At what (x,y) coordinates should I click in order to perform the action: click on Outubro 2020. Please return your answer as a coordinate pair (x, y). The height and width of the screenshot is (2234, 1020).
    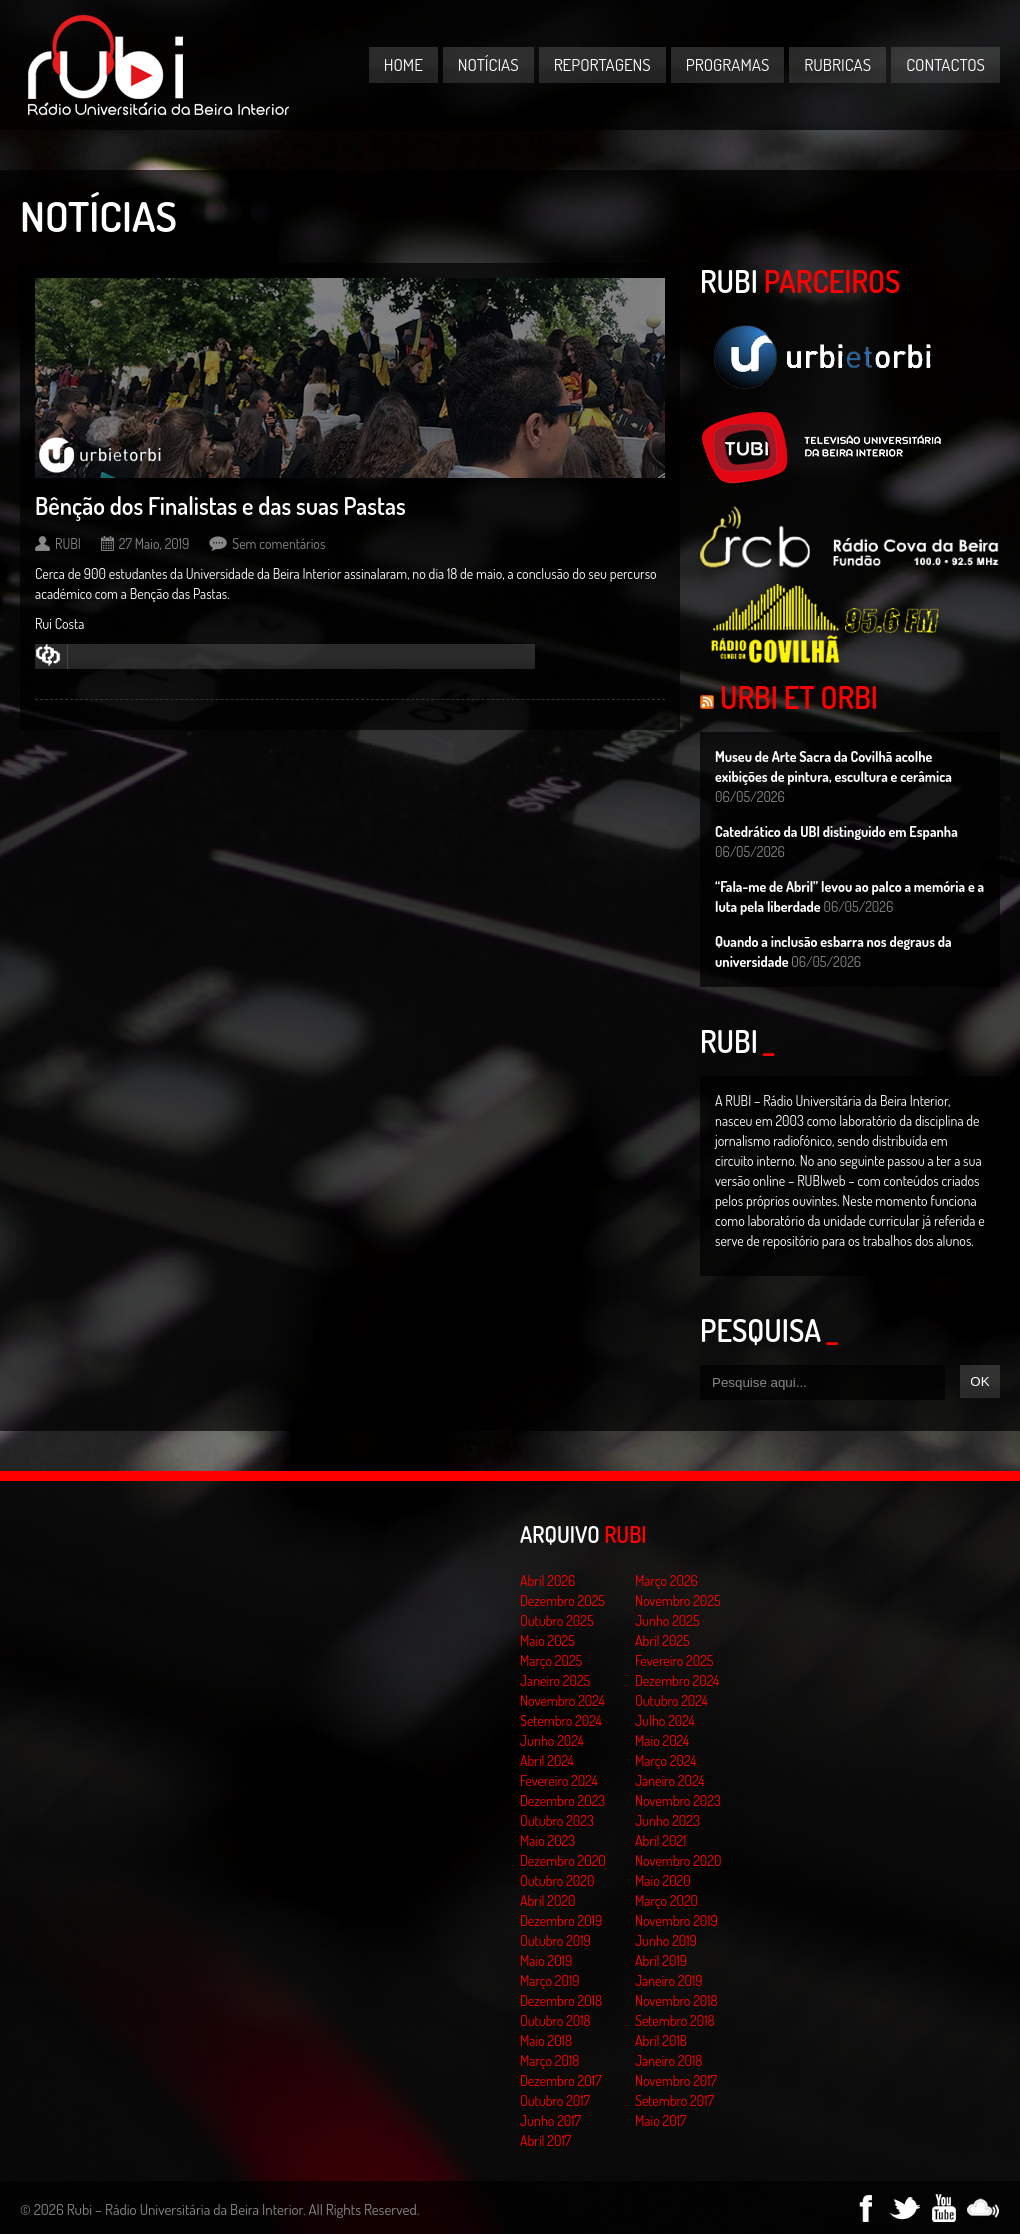
    Looking at the image, I should click on (557, 1880).